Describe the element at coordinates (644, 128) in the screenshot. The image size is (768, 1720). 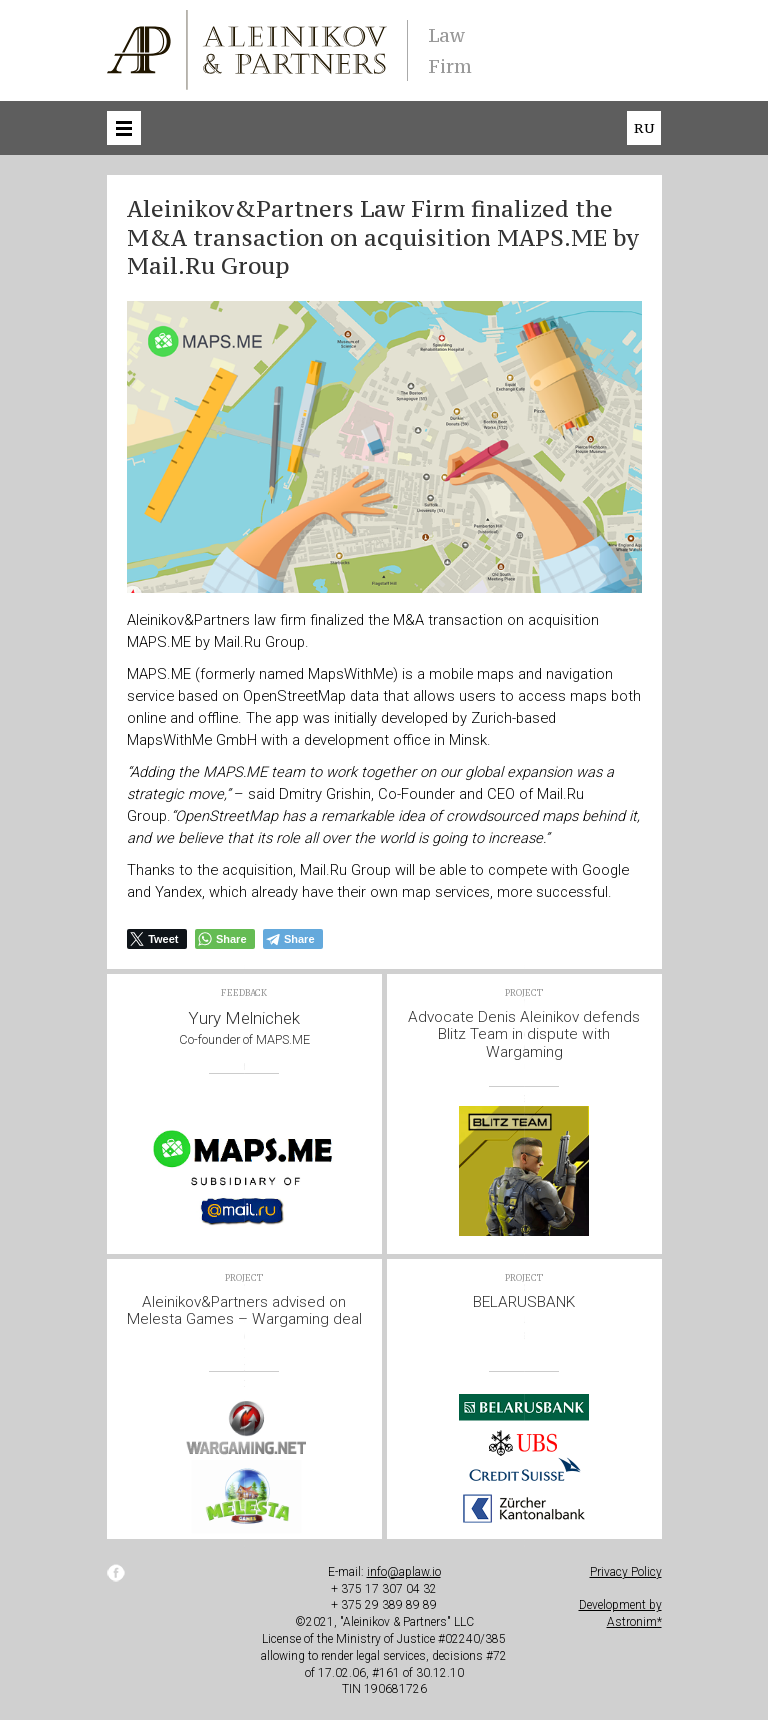
I see `ru` at that location.